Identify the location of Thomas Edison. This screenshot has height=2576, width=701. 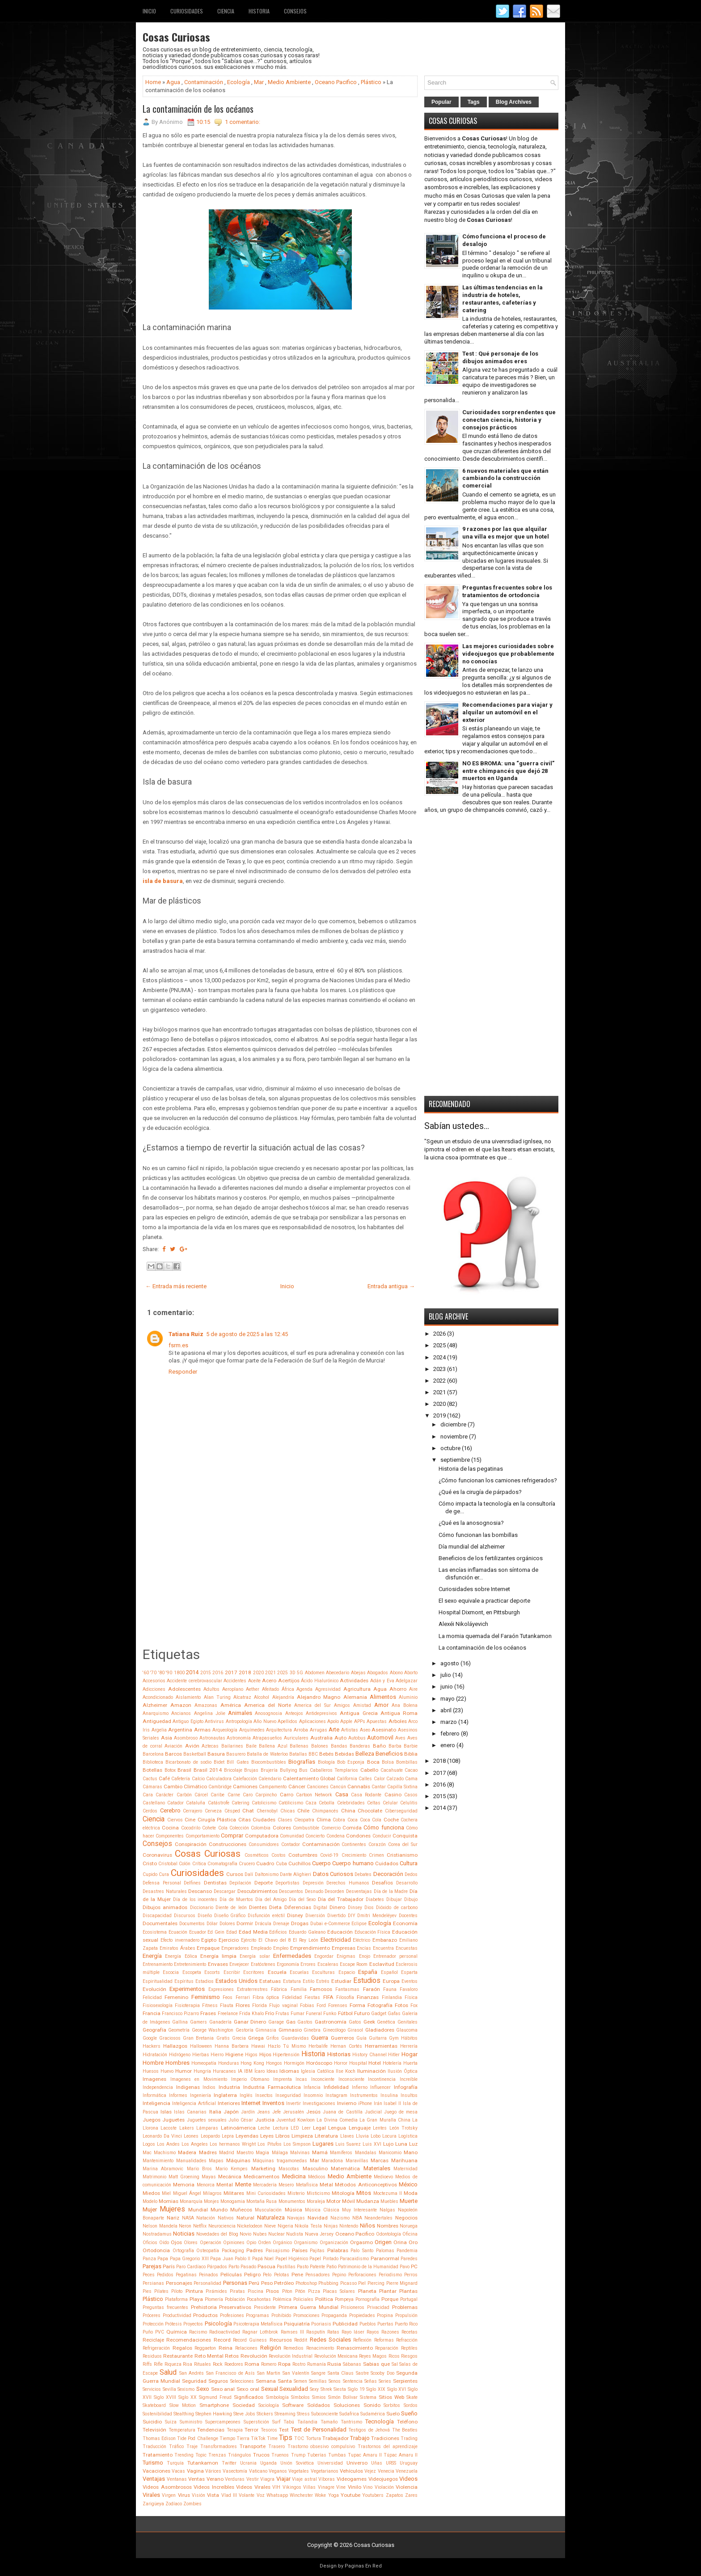
(159, 2438).